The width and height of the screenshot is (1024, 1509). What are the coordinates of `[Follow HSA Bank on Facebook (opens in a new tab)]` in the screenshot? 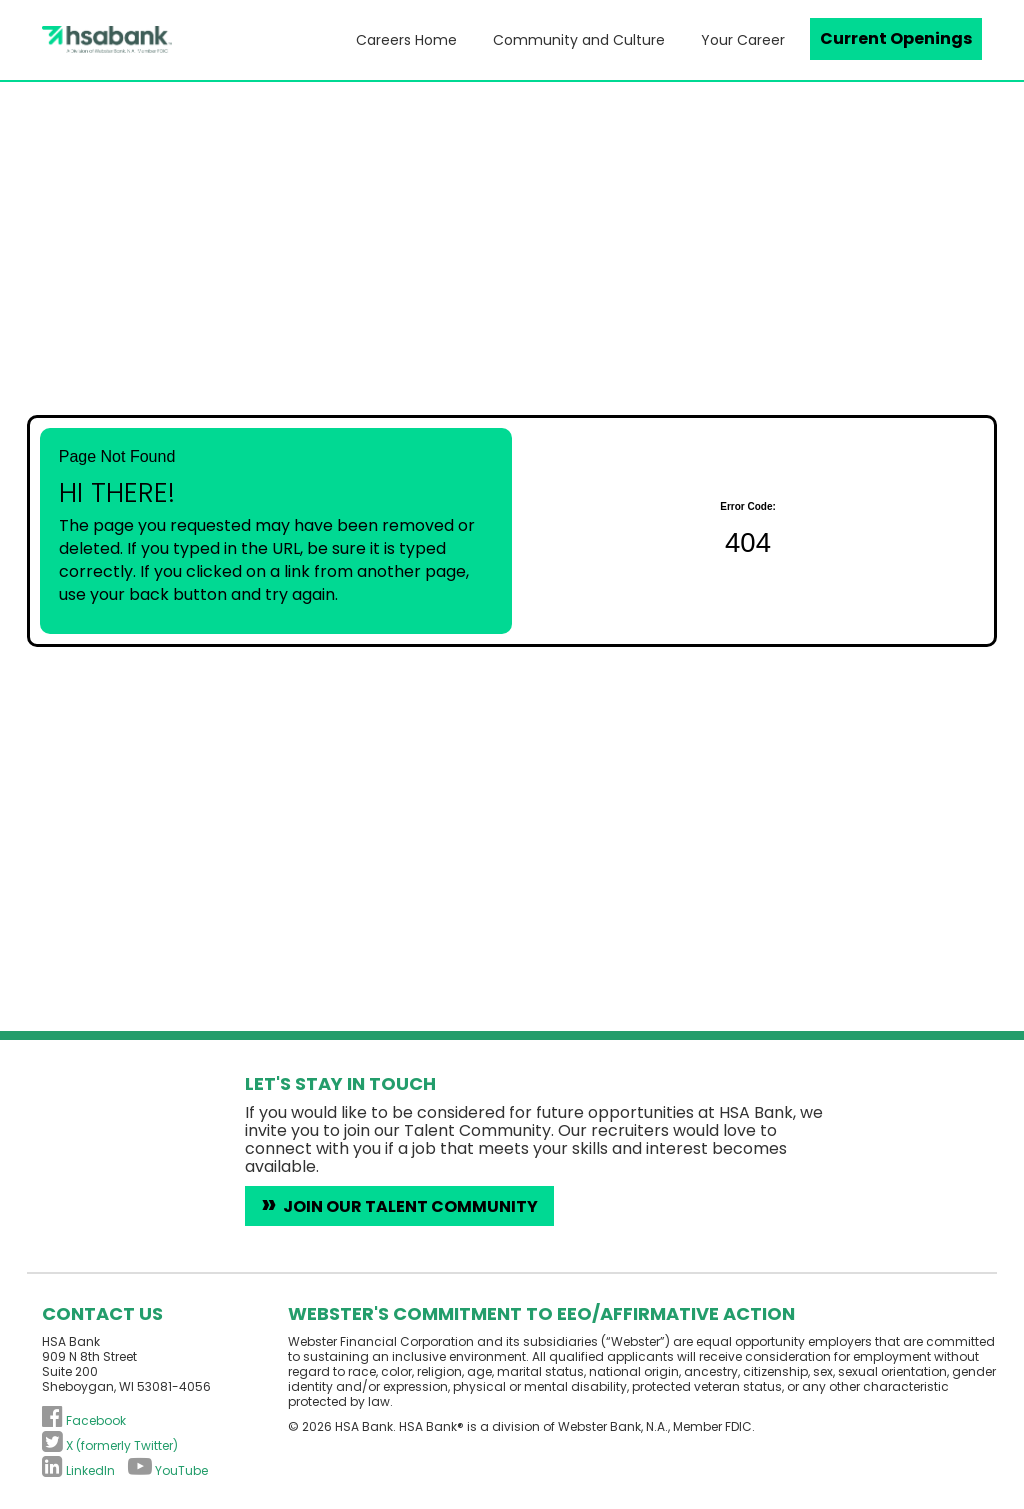 It's located at (84, 1420).